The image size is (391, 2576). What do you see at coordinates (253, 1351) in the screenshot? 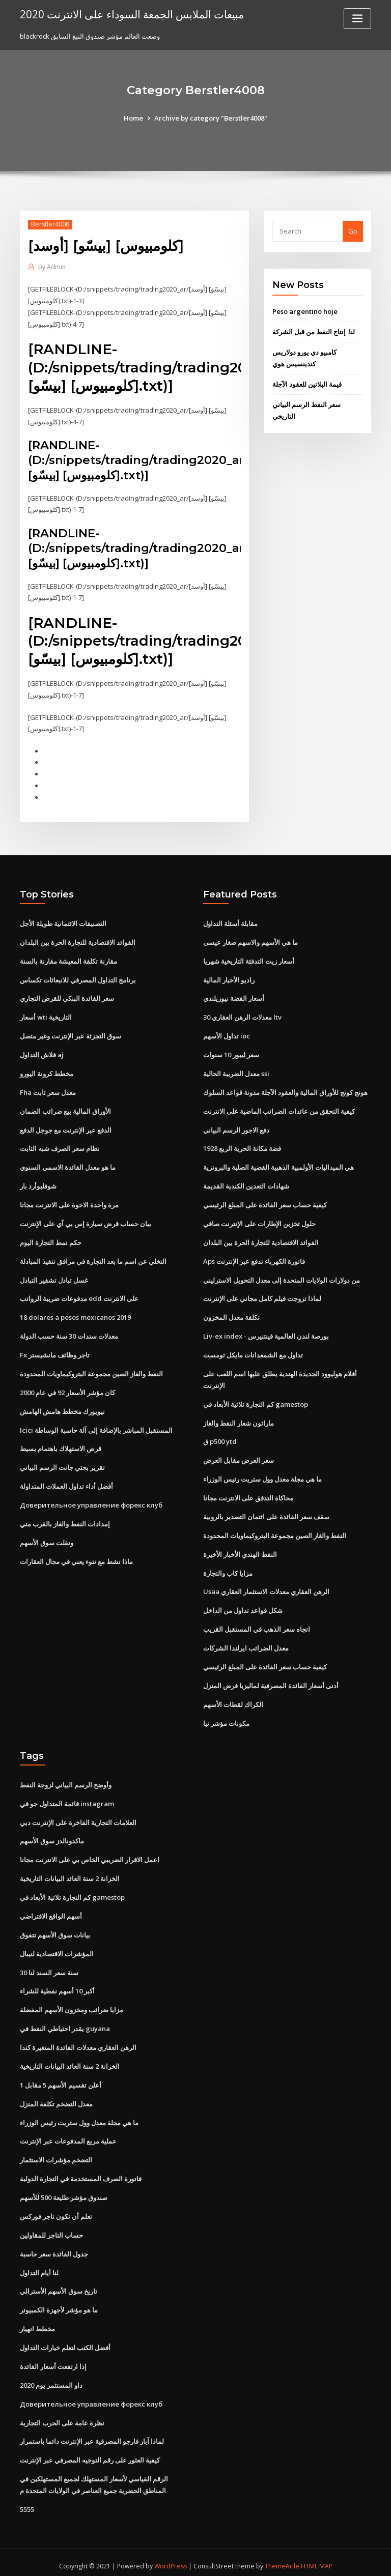
I see `تداول مع الشمعدانات مايكل تومست` at bounding box center [253, 1351].